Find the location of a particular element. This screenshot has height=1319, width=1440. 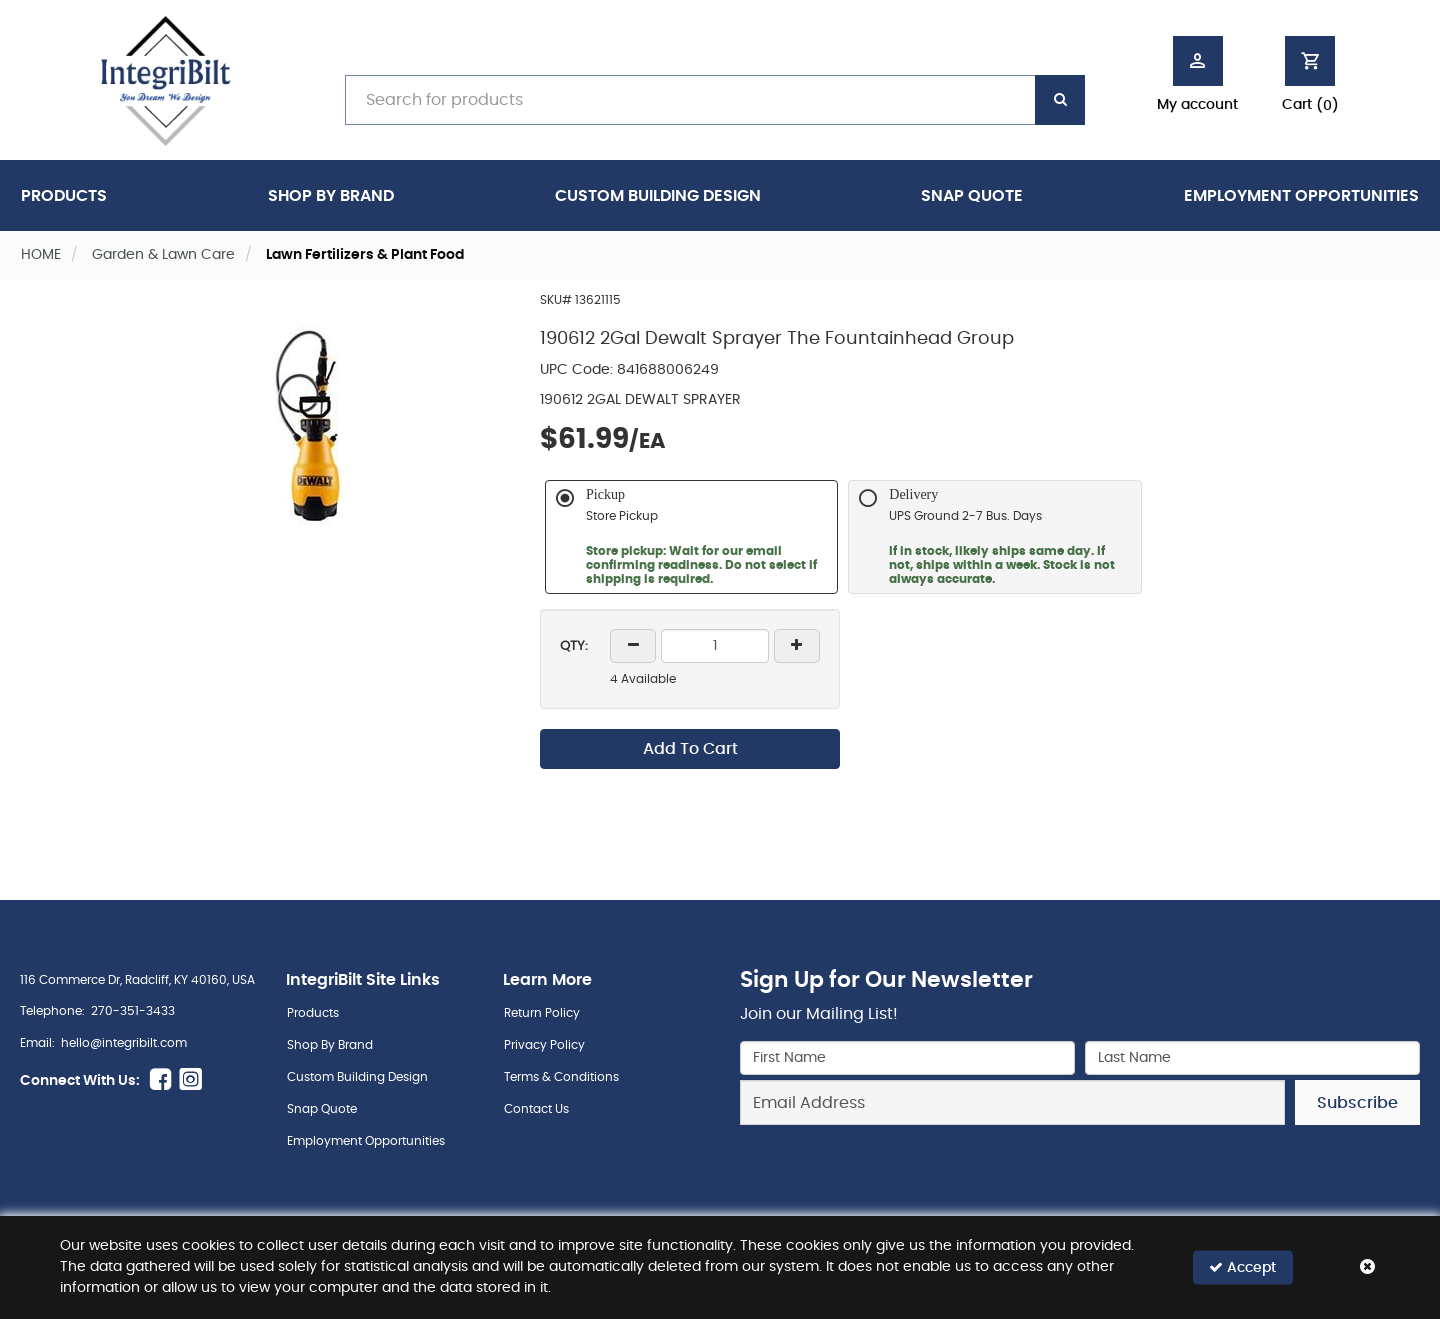

Shop By Brand is located at coordinates (331, 196).